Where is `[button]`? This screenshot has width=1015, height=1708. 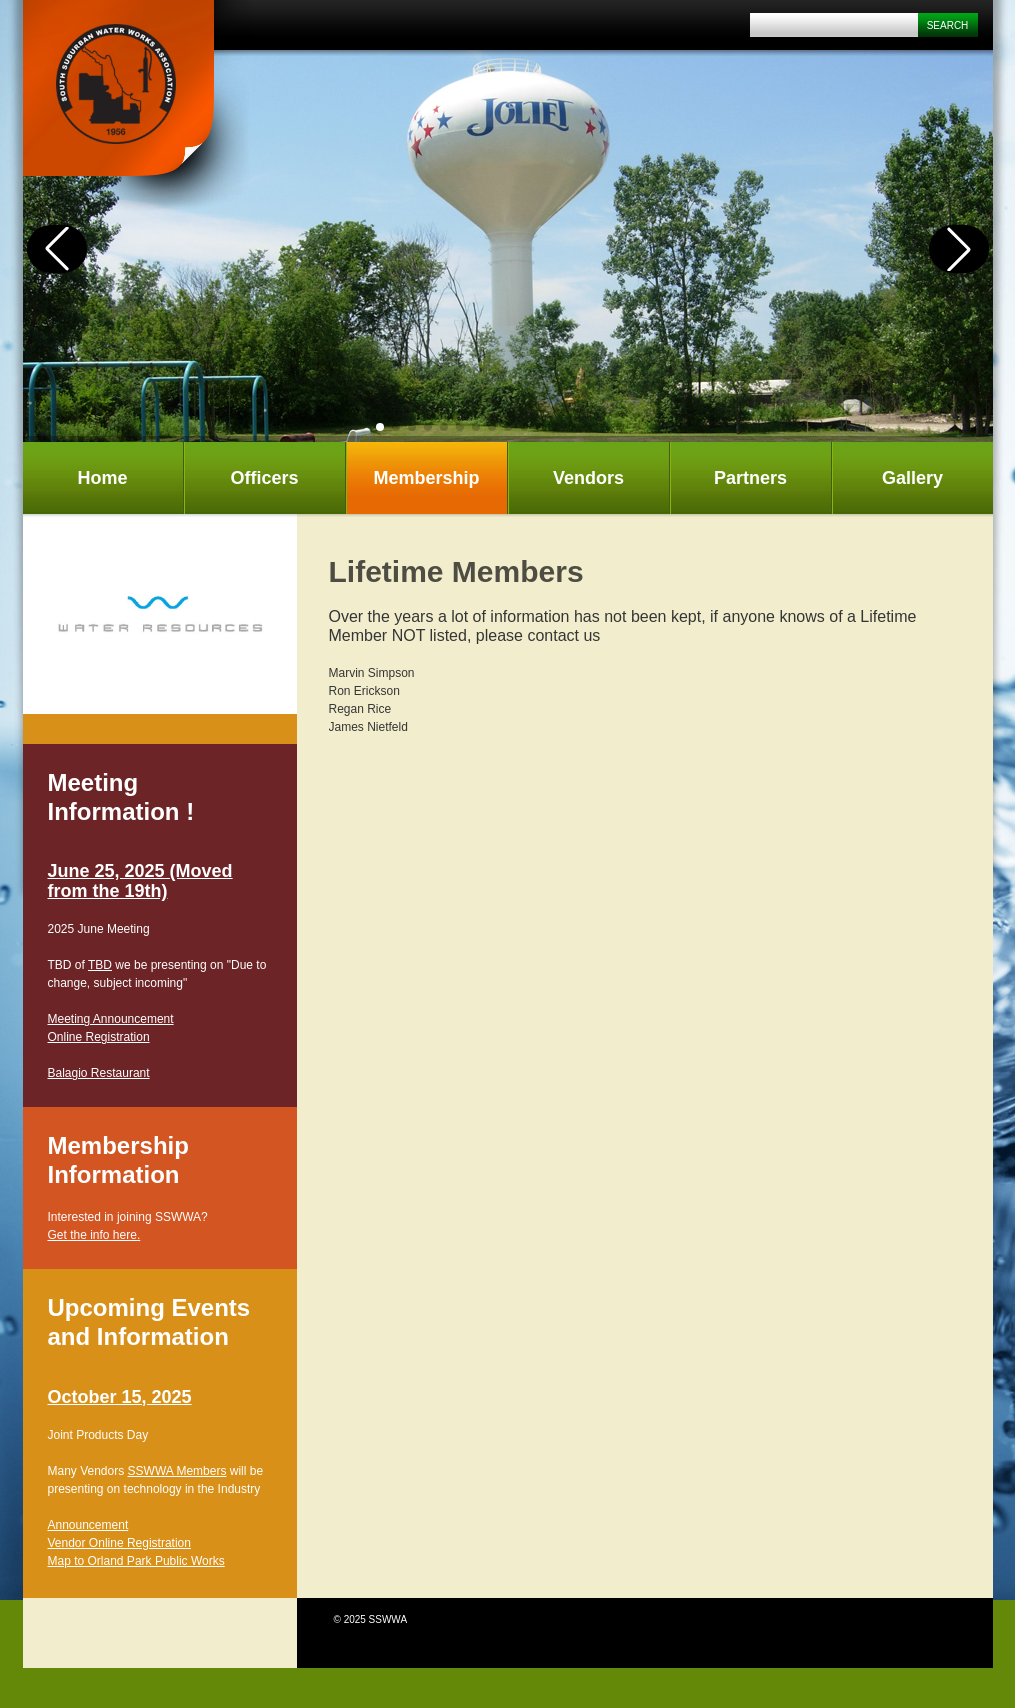
[button] is located at coordinates (380, 427).